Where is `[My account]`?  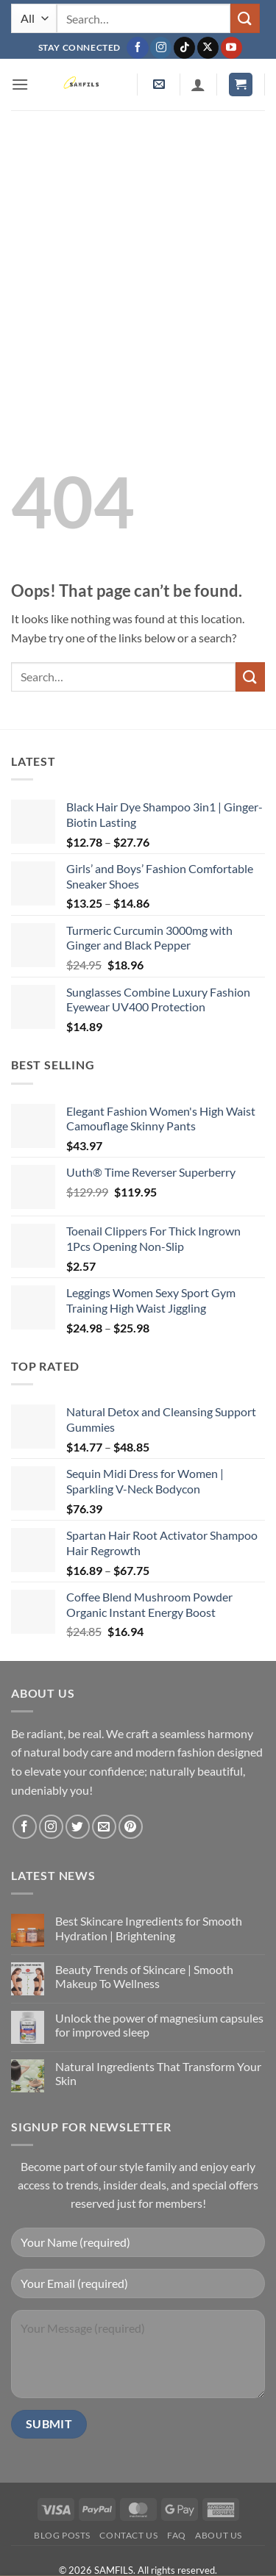
[My account] is located at coordinates (198, 84).